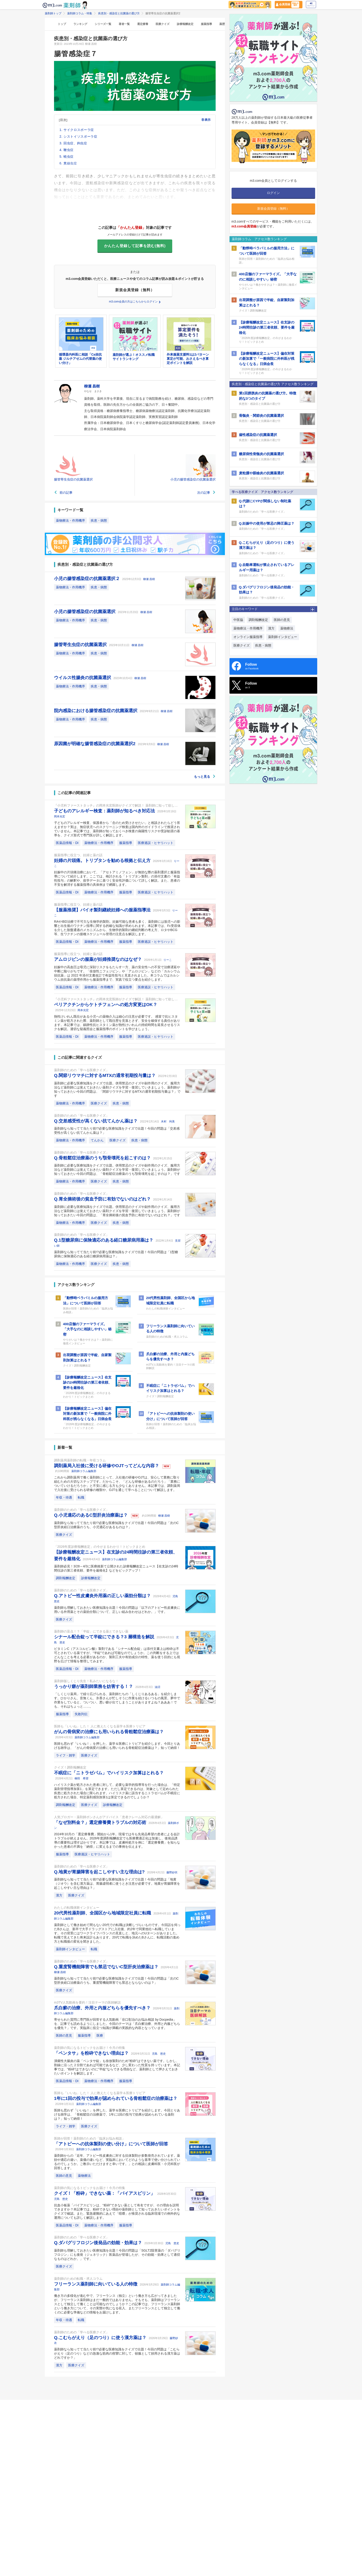 The image size is (362, 2576). What do you see at coordinates (80, 24) in the screenshot?
I see `ランキング` at bounding box center [80, 24].